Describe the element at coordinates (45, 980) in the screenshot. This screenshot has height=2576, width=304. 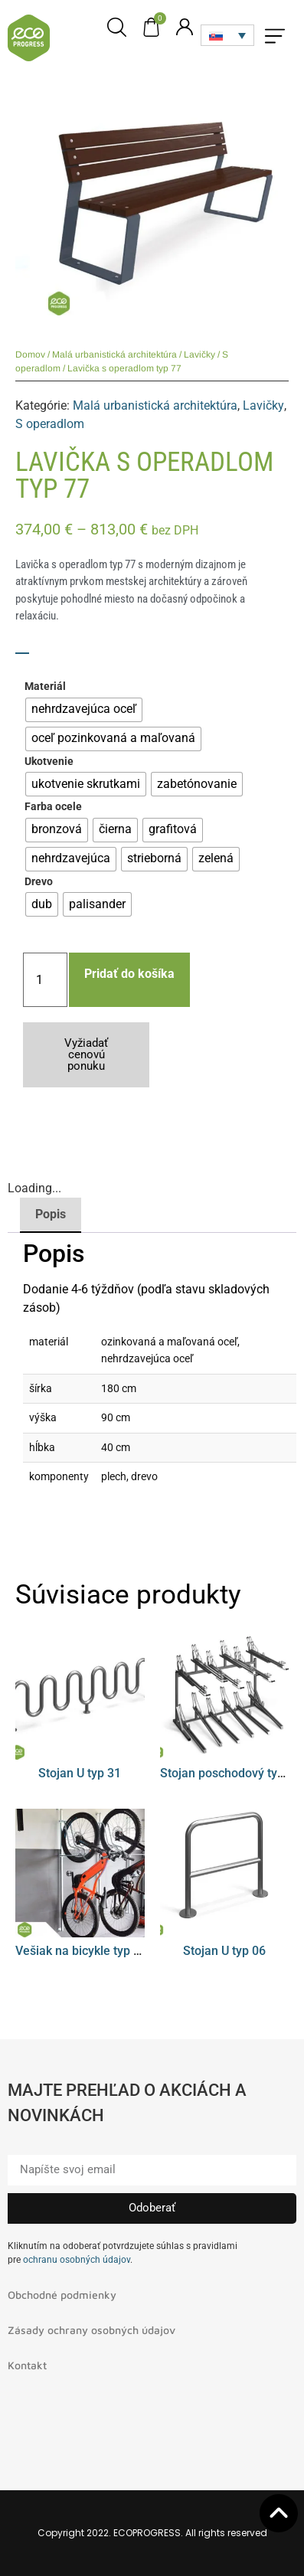
I see `[Množstvo produktu]` at that location.